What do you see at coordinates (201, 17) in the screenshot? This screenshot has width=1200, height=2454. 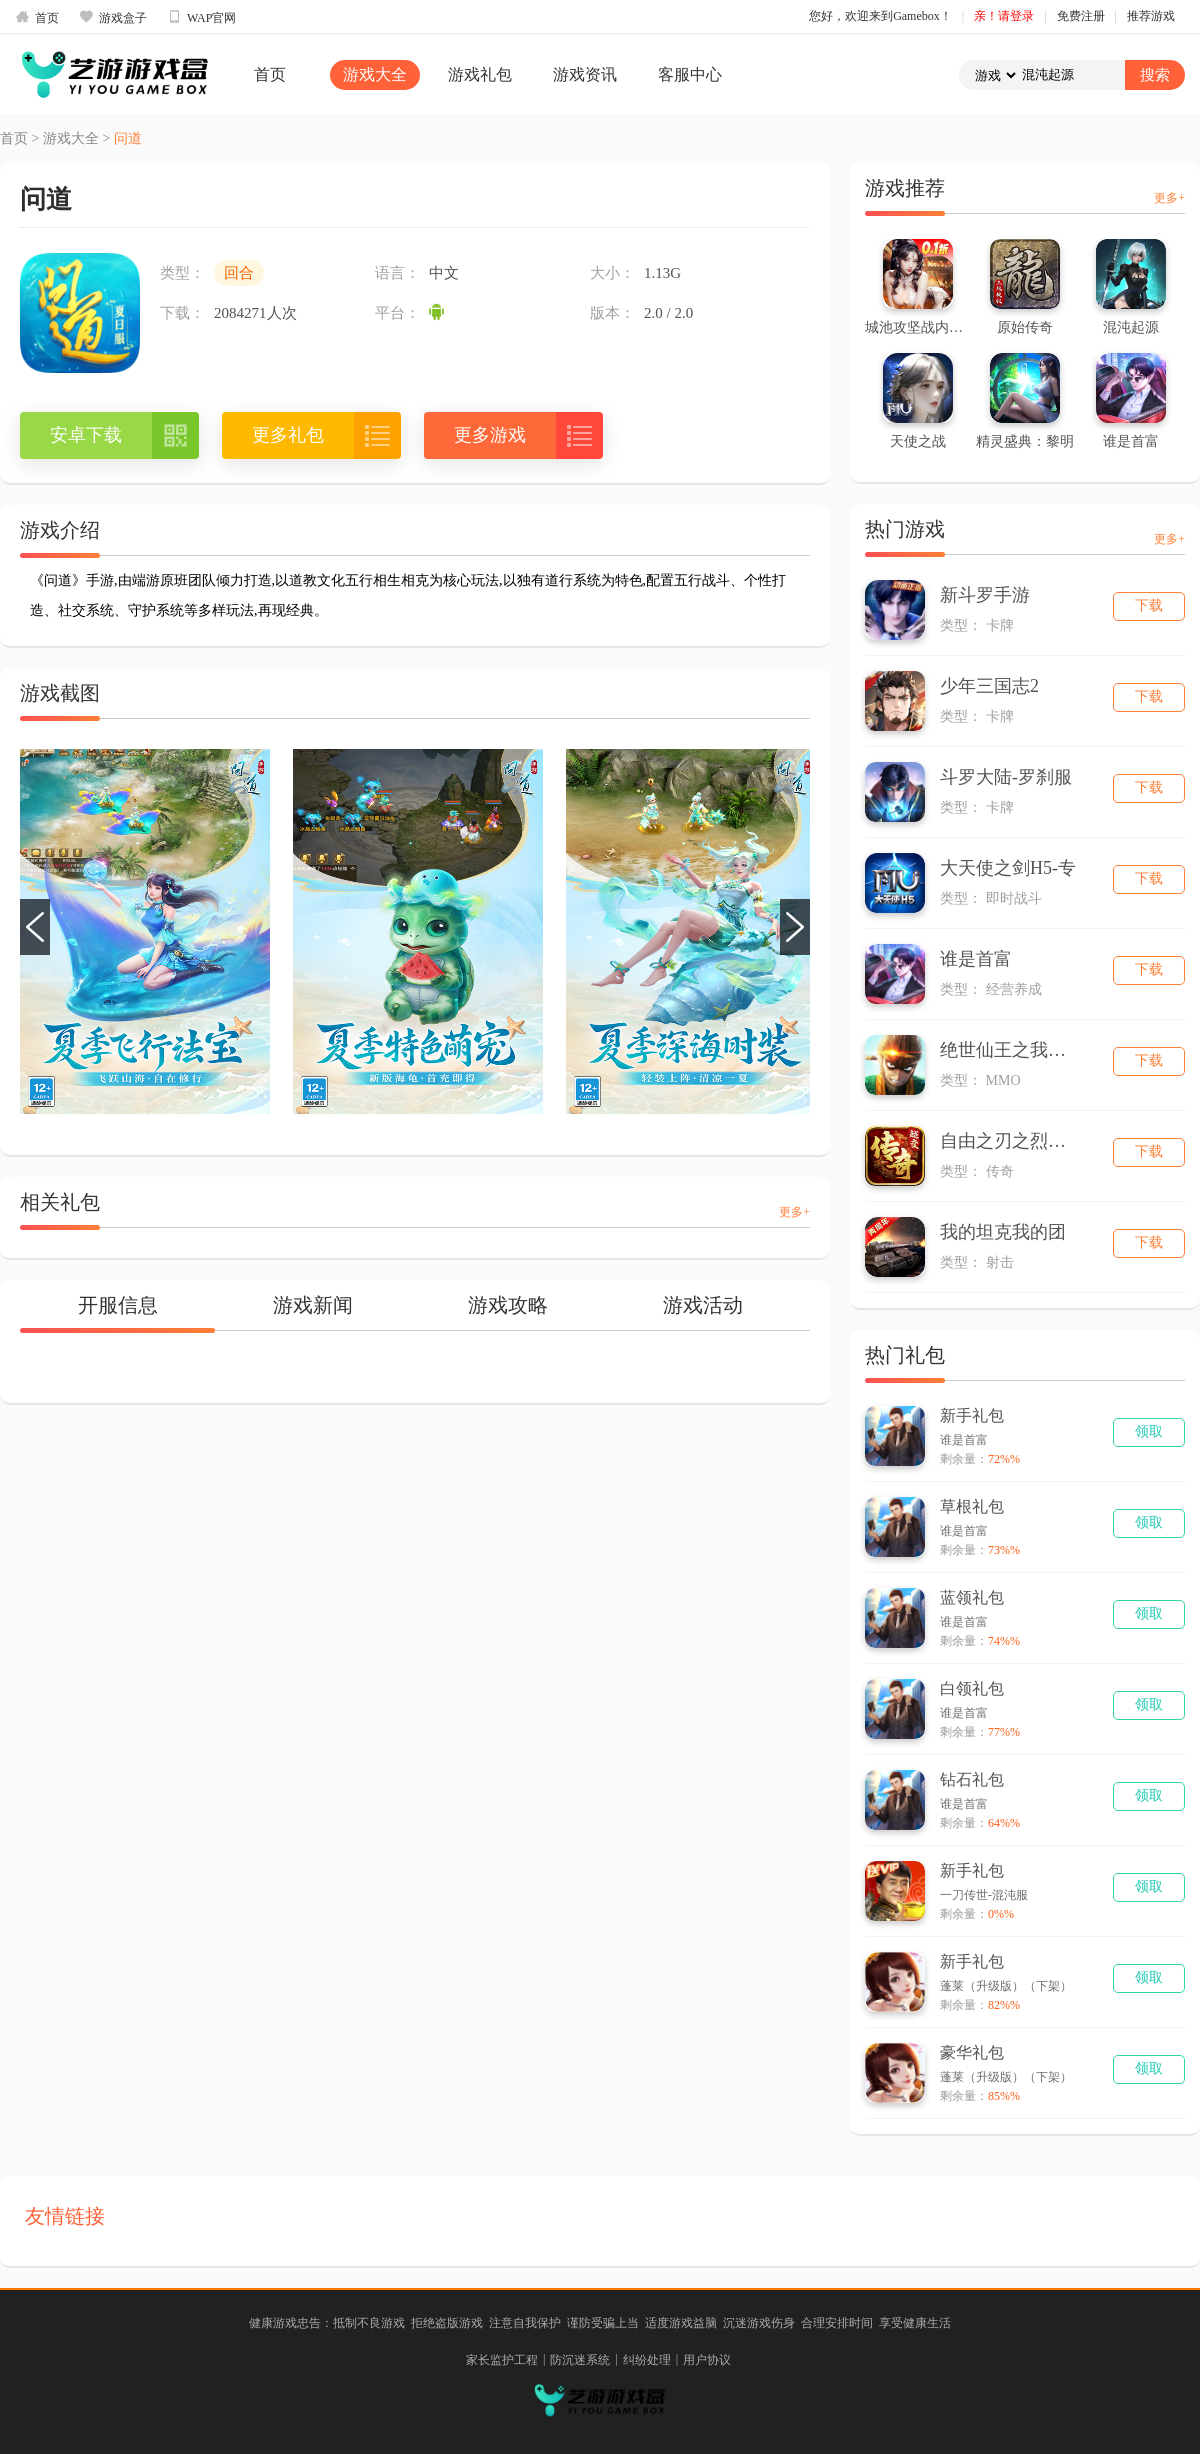 I see `WAP官网` at bounding box center [201, 17].